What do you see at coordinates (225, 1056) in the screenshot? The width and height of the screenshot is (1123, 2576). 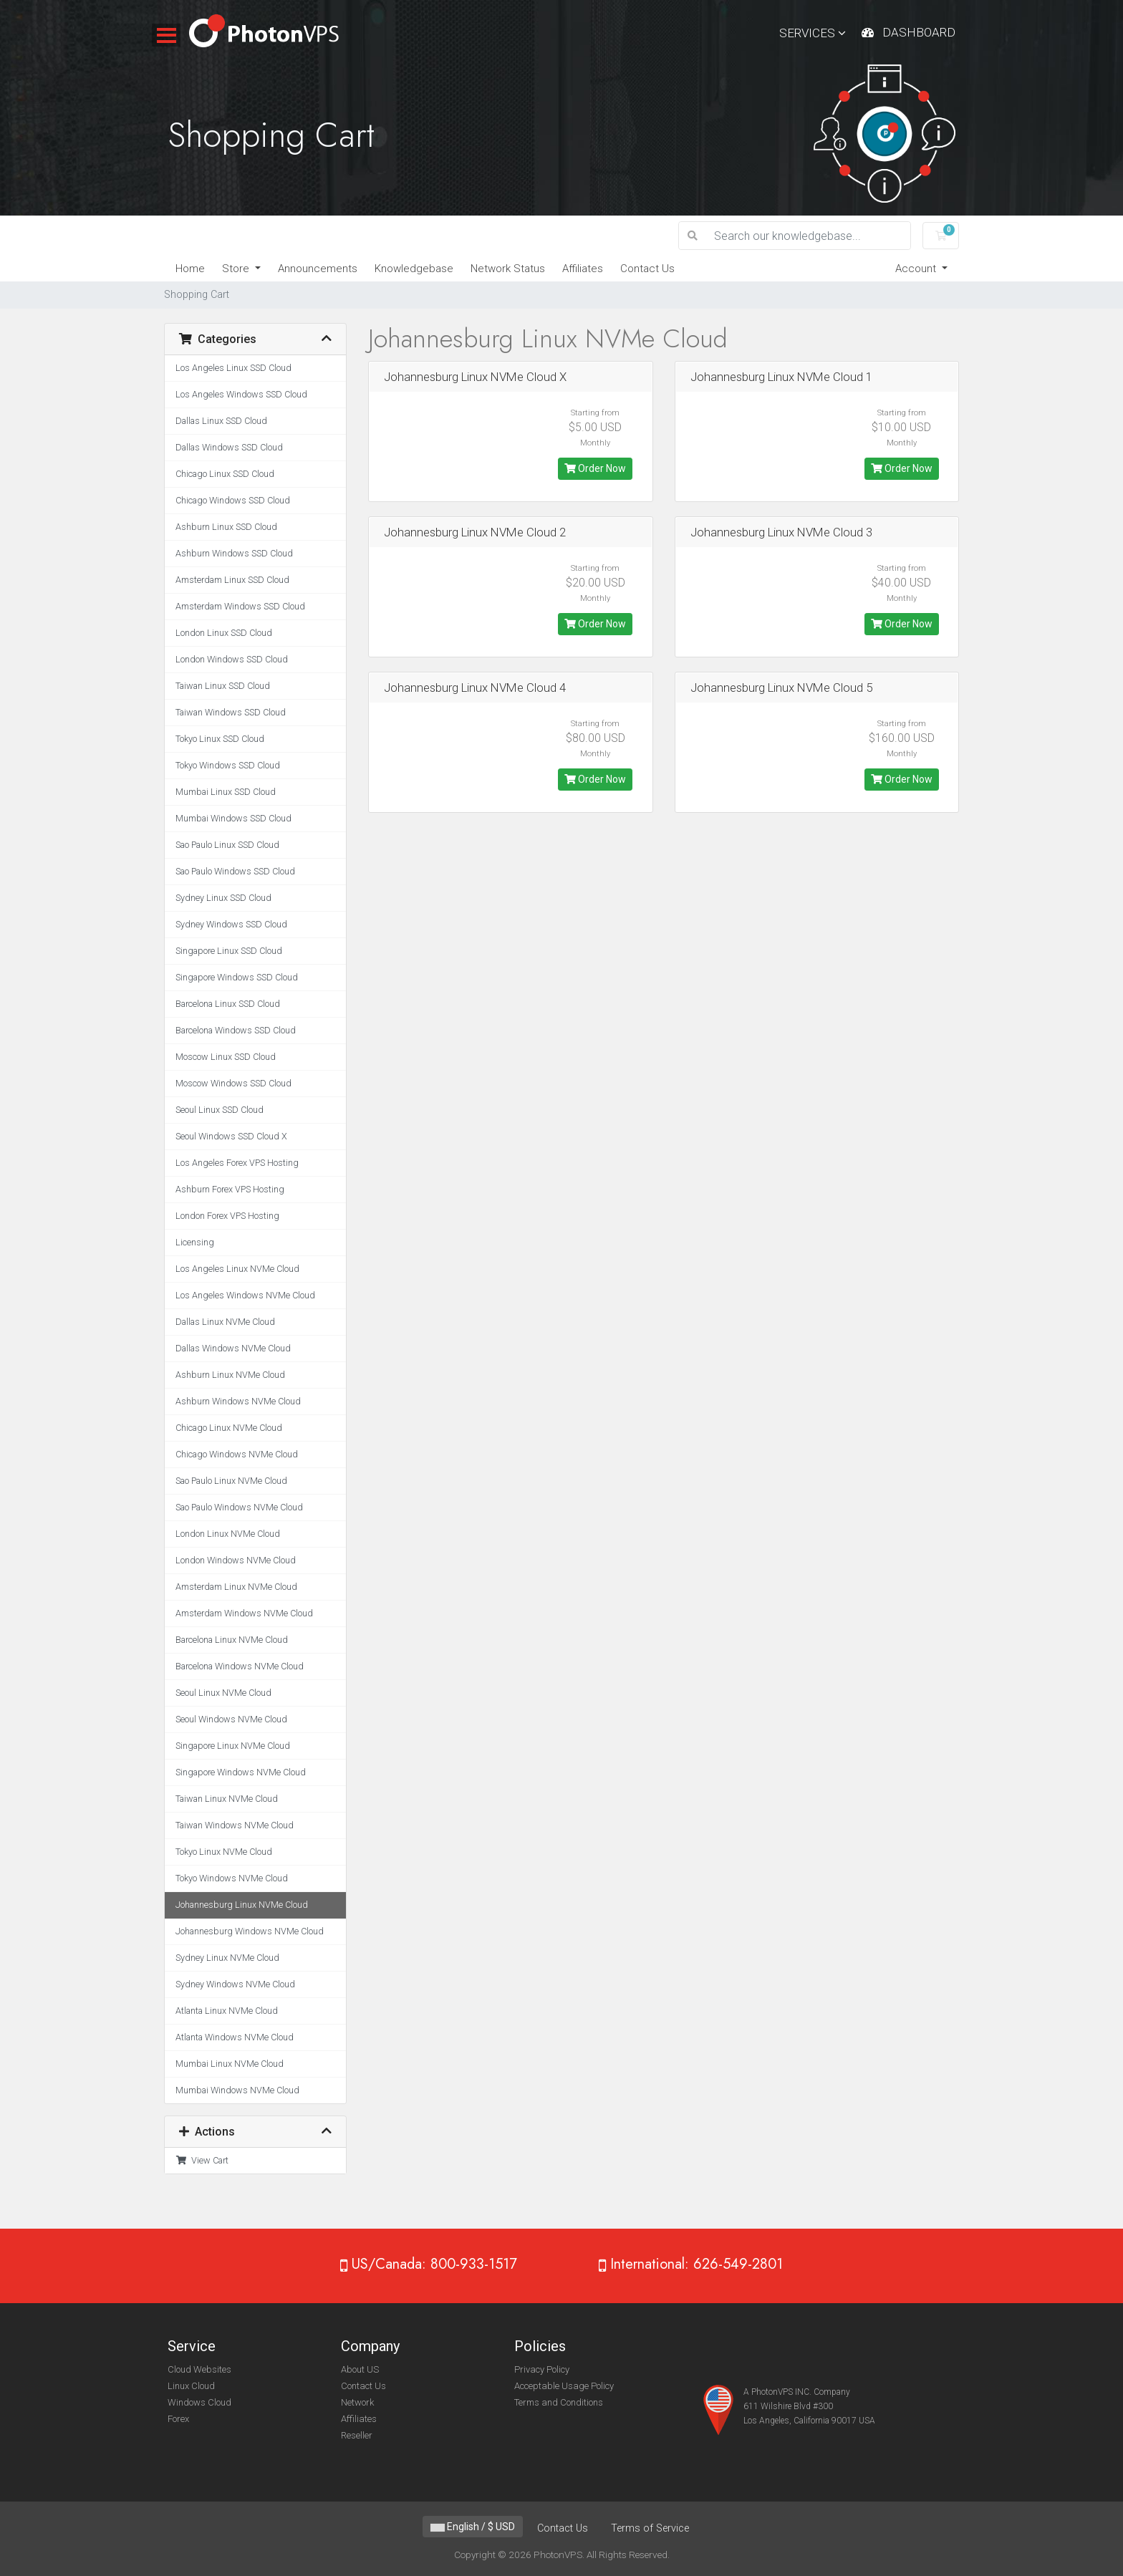 I see `Moscow Linux SSD Cloud` at bounding box center [225, 1056].